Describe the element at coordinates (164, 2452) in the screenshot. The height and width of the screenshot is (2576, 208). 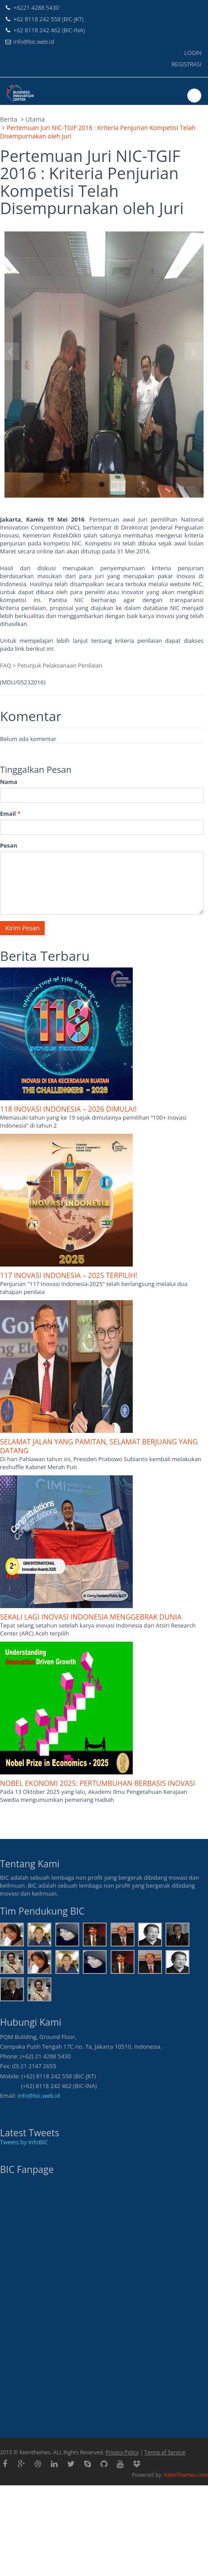
I see `Terms of Service` at that location.